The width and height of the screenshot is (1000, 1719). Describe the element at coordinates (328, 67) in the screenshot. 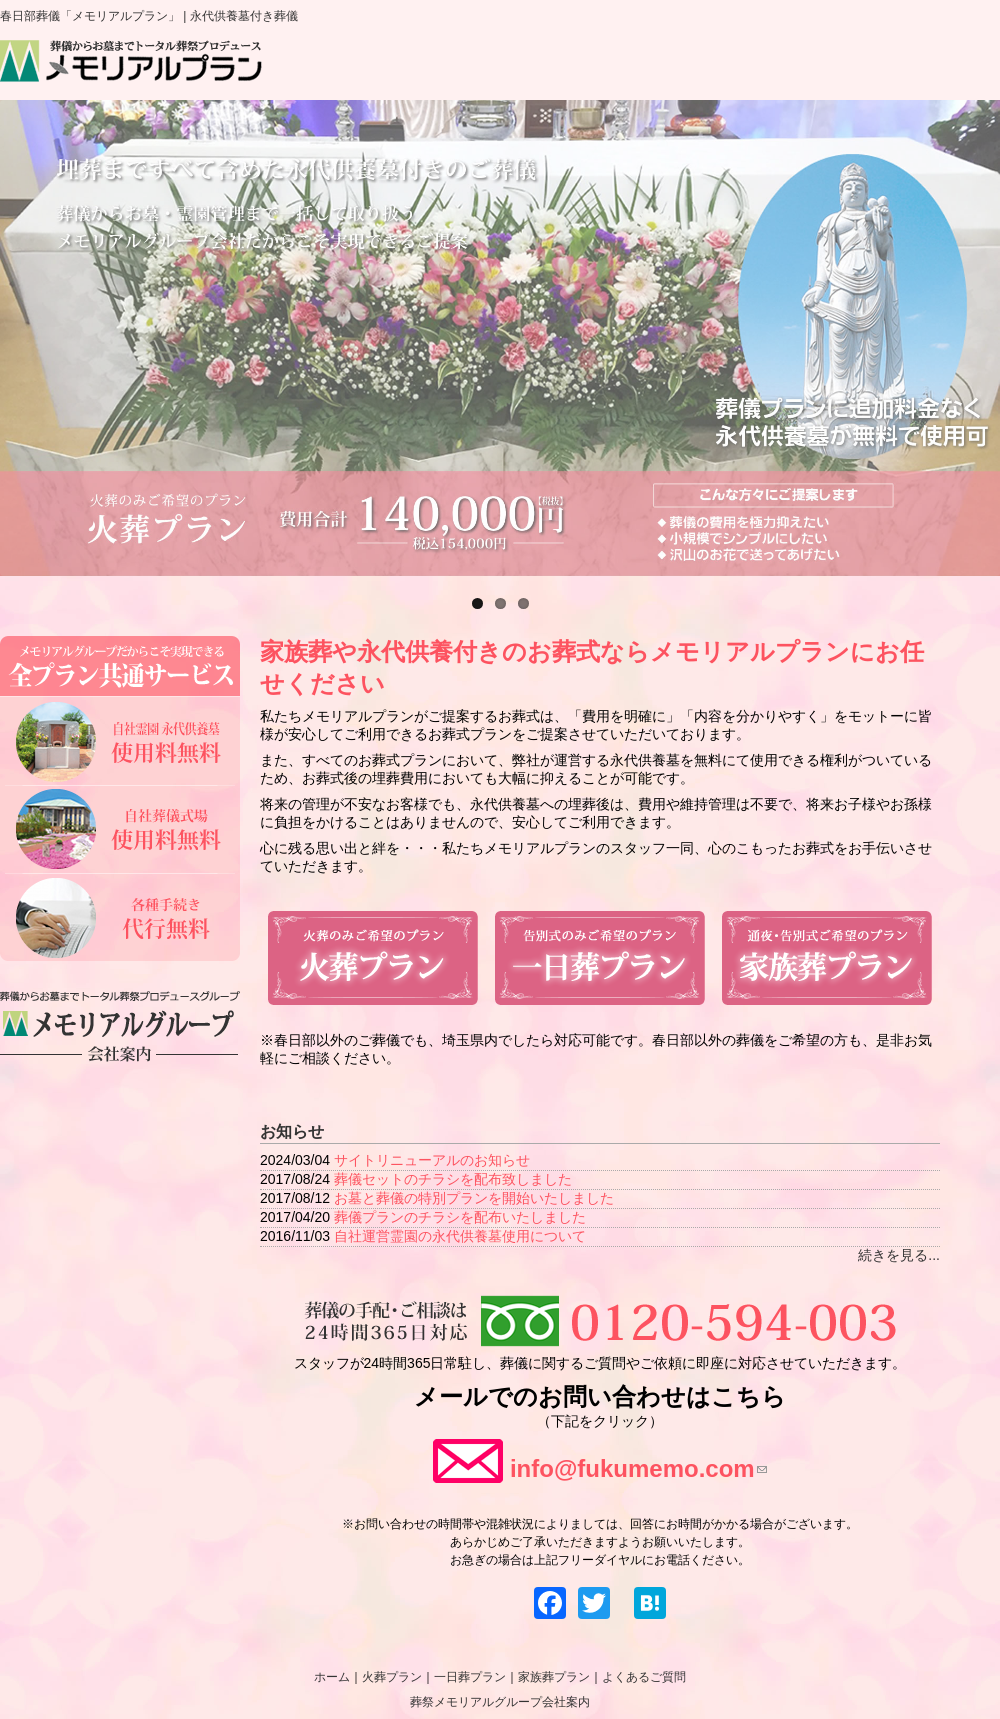

I see `ホーム` at that location.